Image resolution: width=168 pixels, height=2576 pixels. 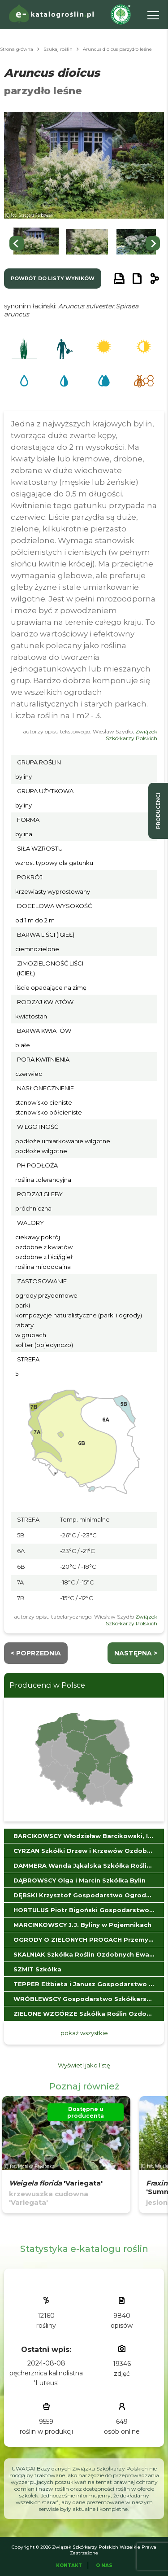 I want to click on następna >, so click(x=135, y=1653).